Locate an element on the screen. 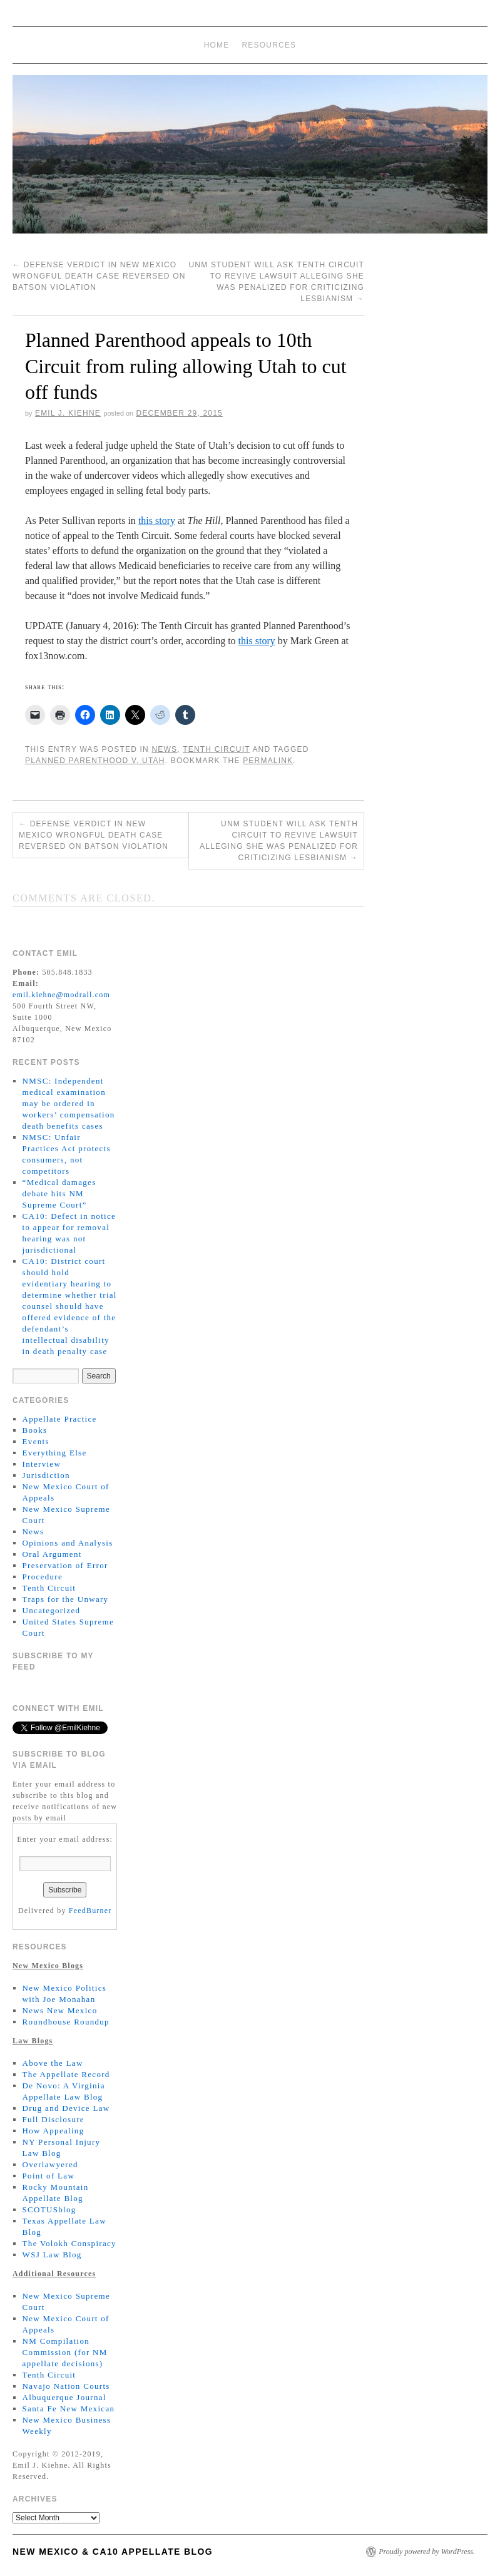 The height and width of the screenshot is (2576, 500). Resources is located at coordinates (269, 45).